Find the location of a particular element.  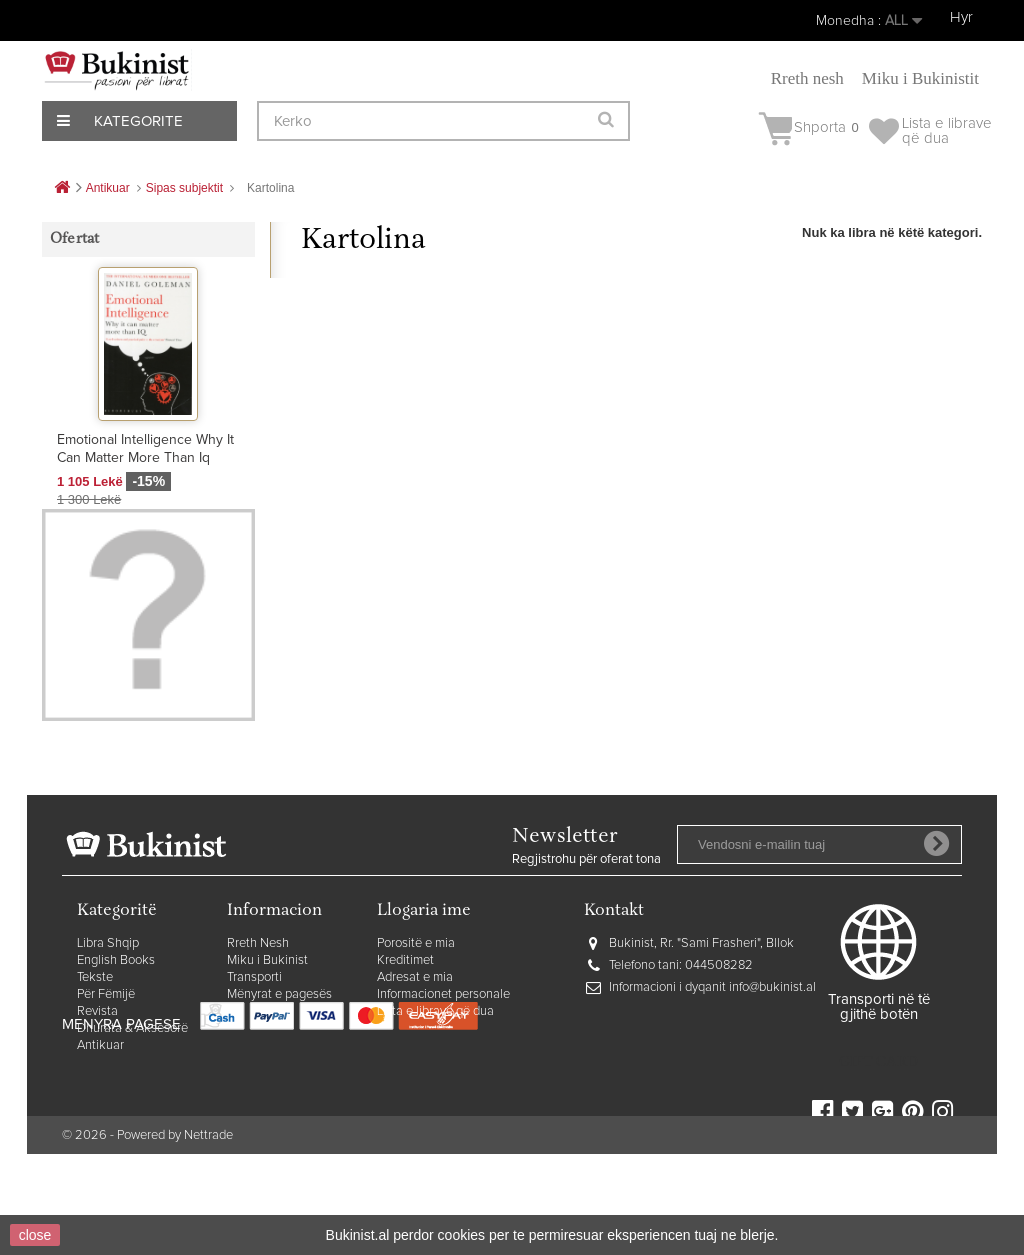

Rreth Nesh is located at coordinates (258, 1017).